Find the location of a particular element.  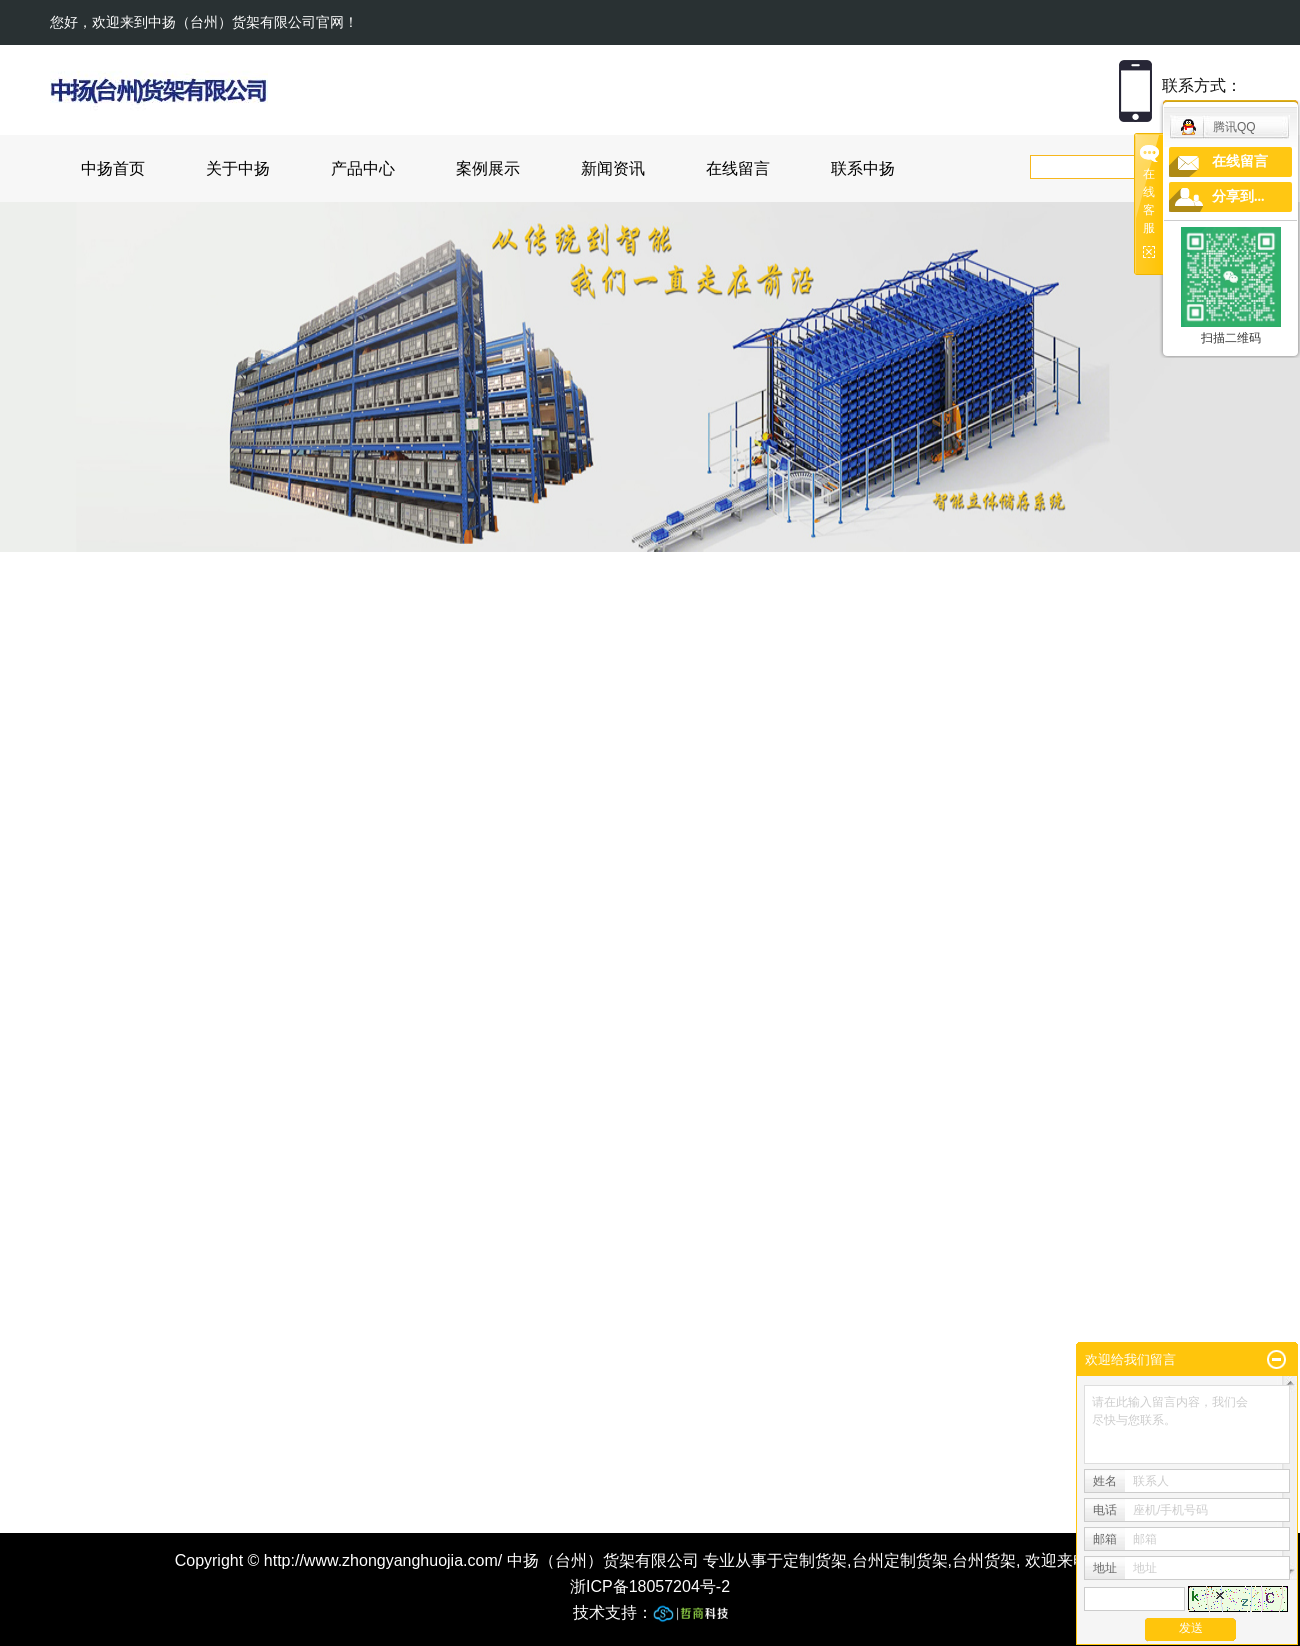

案例展示 is located at coordinates (488, 168).